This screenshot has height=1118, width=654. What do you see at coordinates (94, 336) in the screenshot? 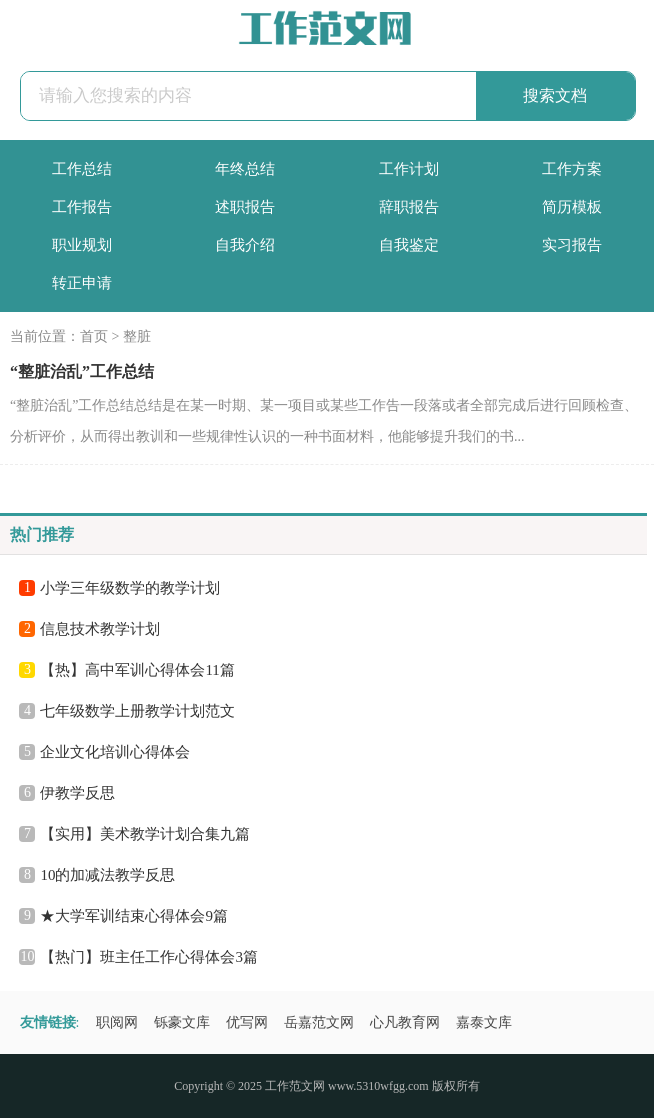
I see `首页` at bounding box center [94, 336].